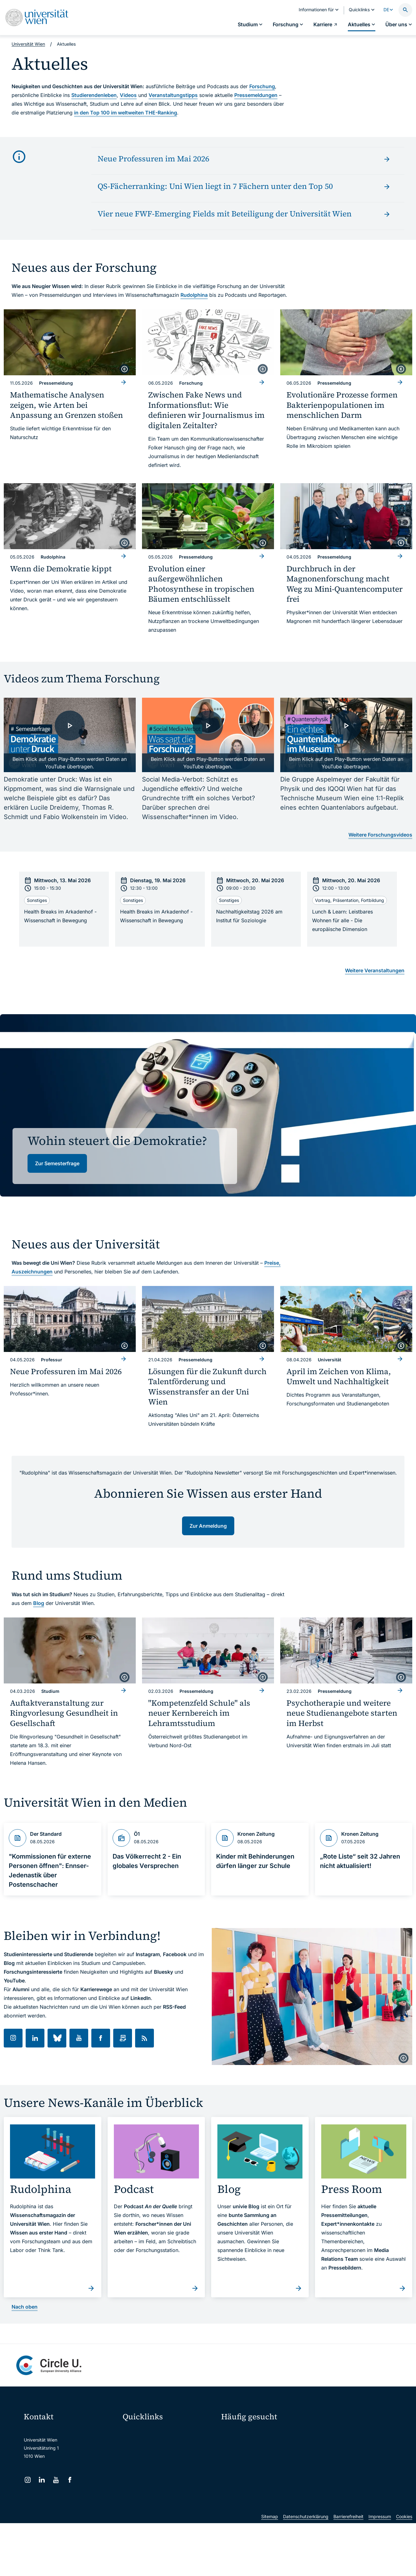 This screenshot has height=2576, width=416. What do you see at coordinates (156, 2484) in the screenshot?
I see `Intranet für Mitarbeiter*innen` at bounding box center [156, 2484].